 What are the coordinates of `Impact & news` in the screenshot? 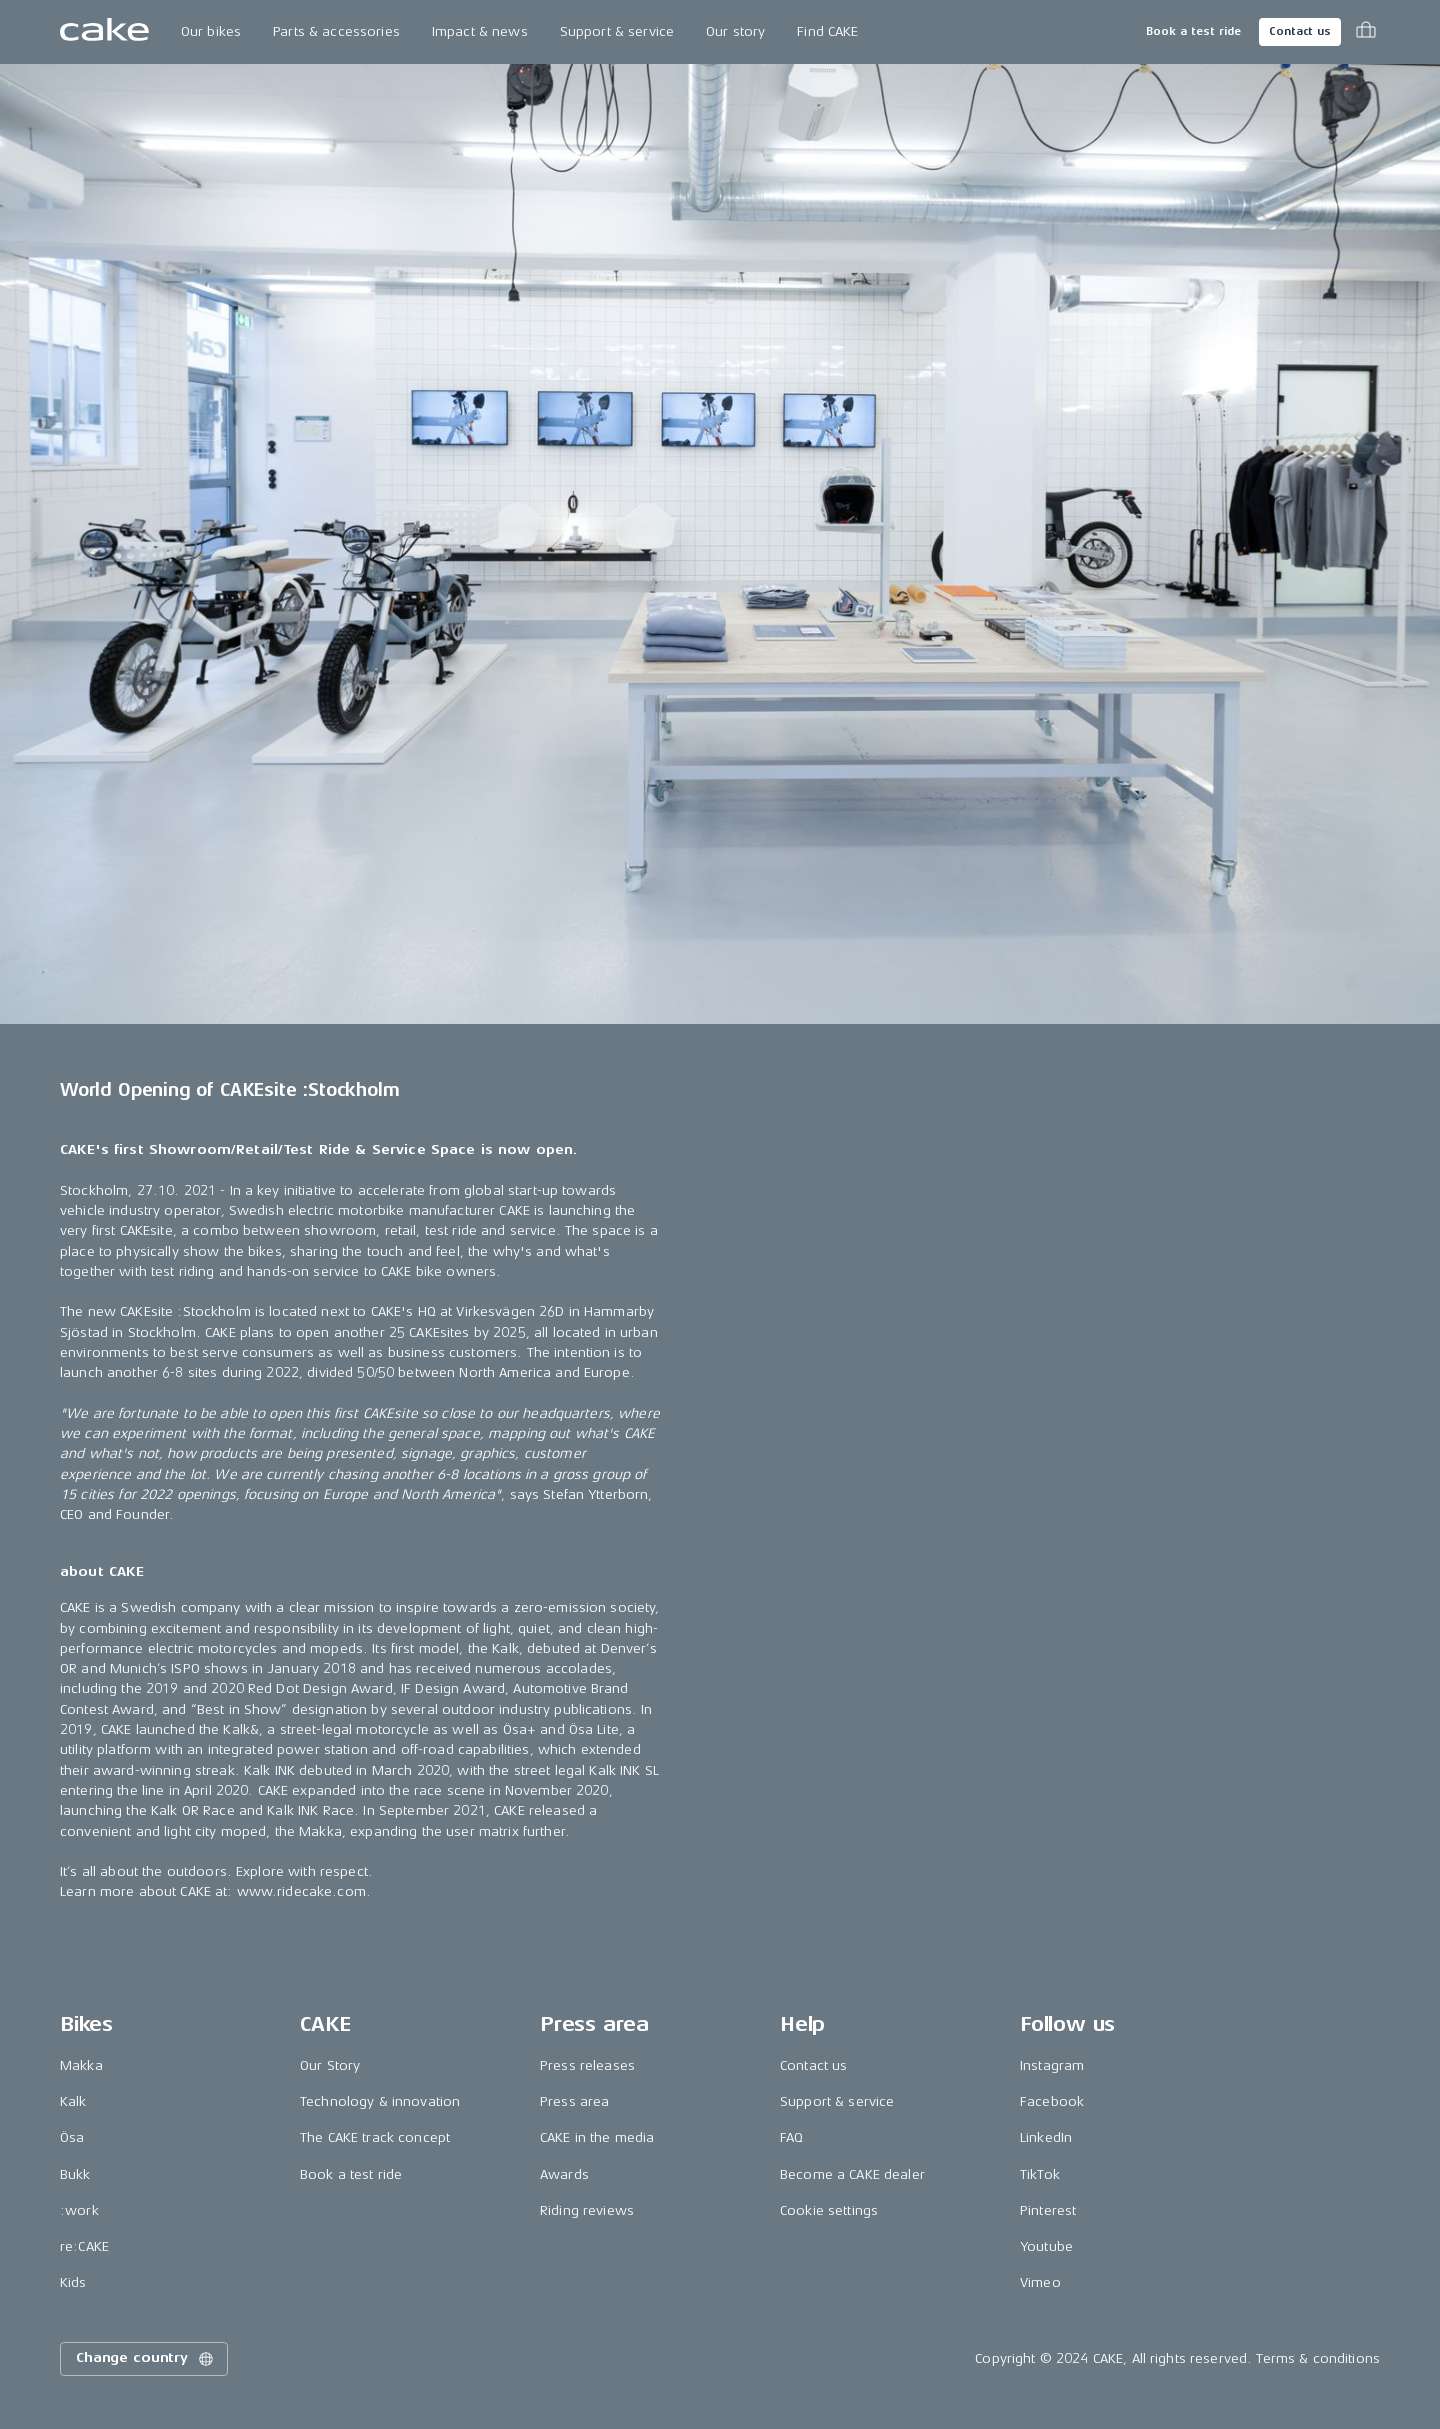 It's located at (480, 31).